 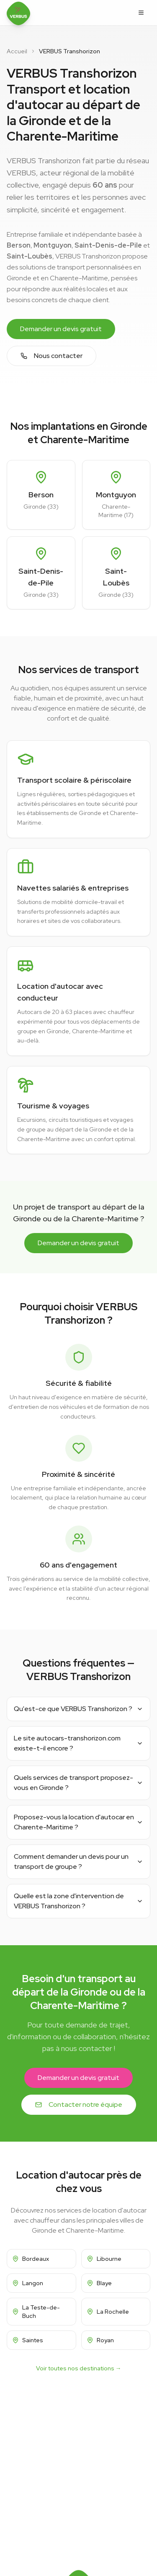 I want to click on [Ouvrir le menu], so click(x=141, y=12).